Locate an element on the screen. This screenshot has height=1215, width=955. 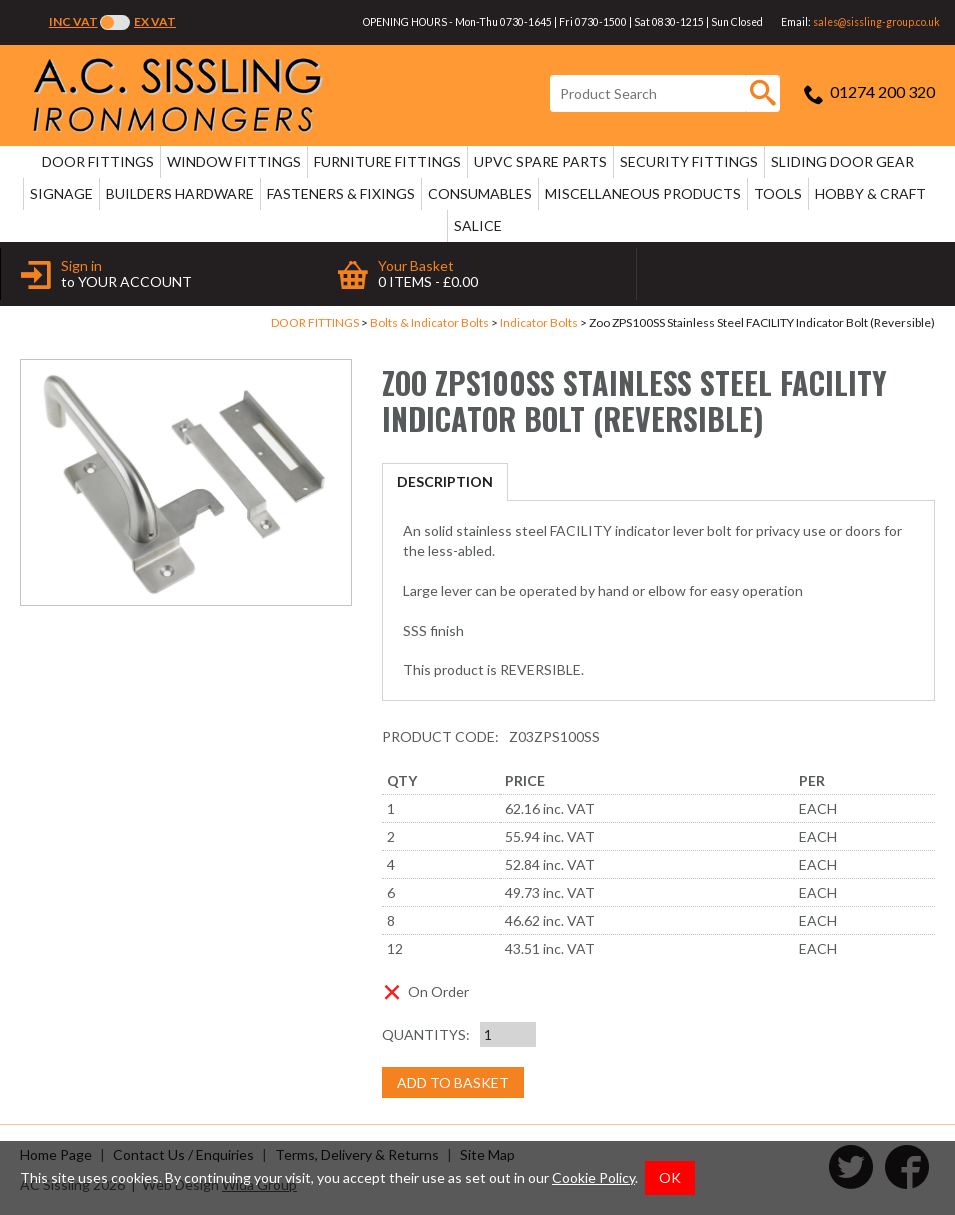
sales@sissling-group.co.uk is located at coordinates (876, 22).